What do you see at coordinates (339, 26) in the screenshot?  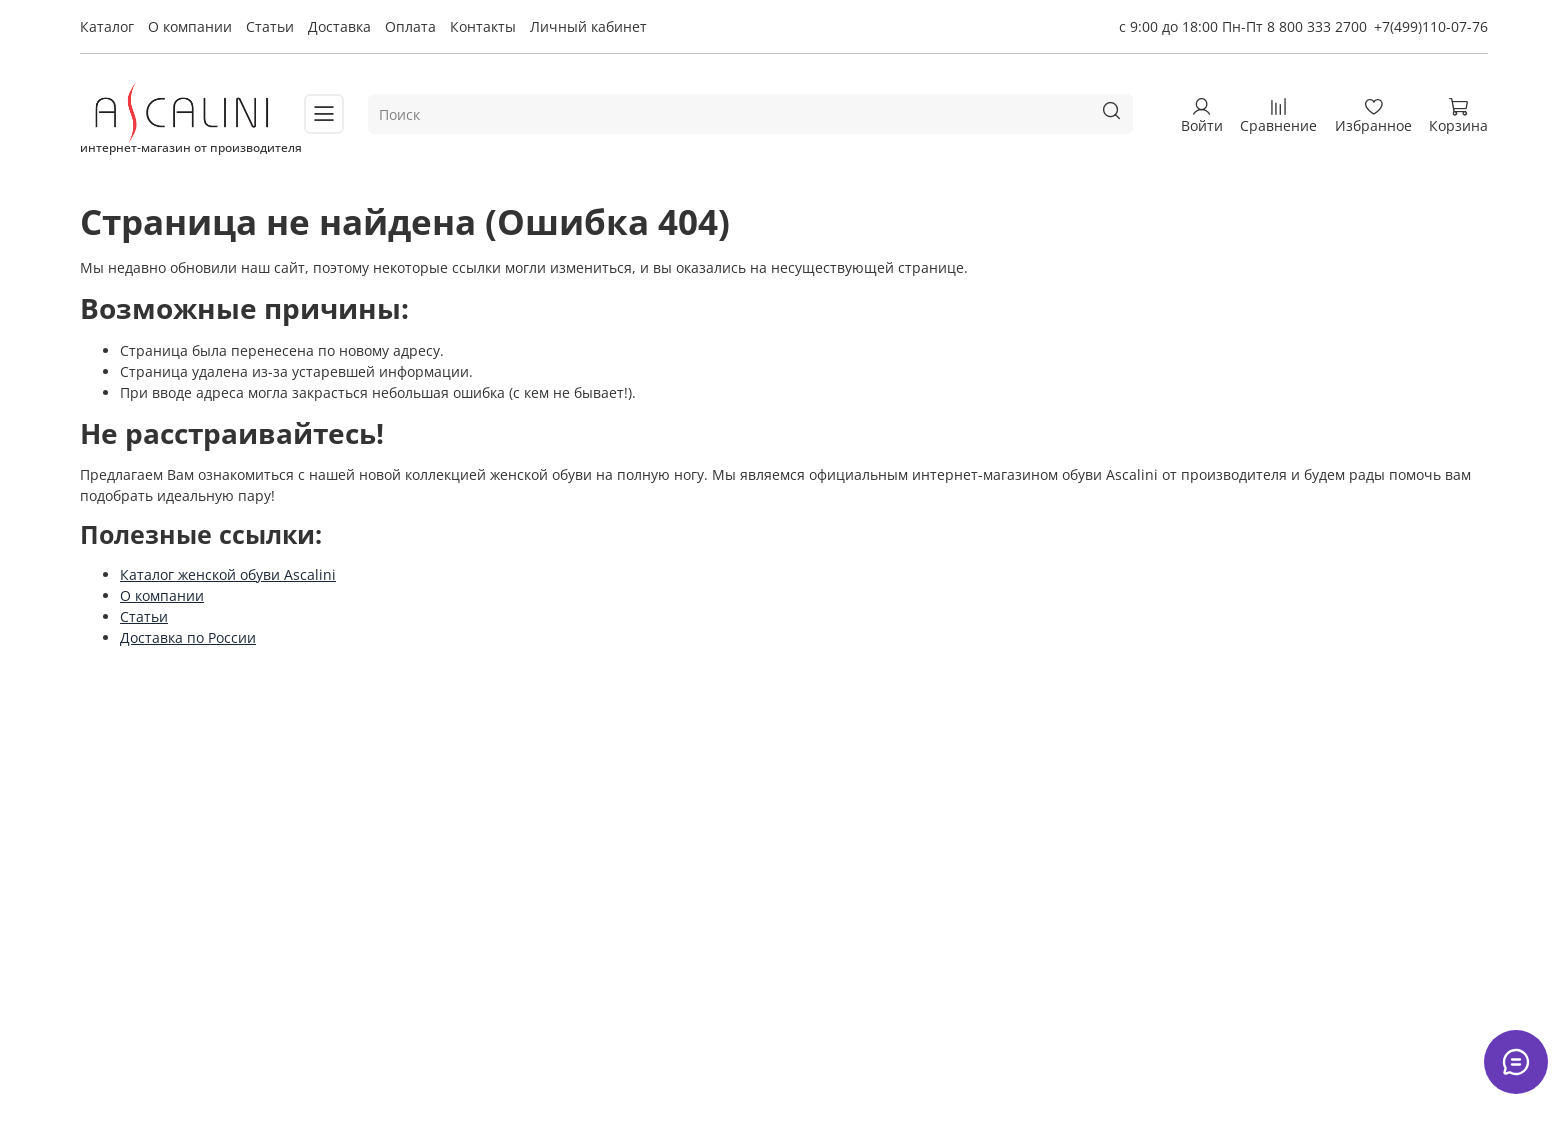 I see `Доставка` at bounding box center [339, 26].